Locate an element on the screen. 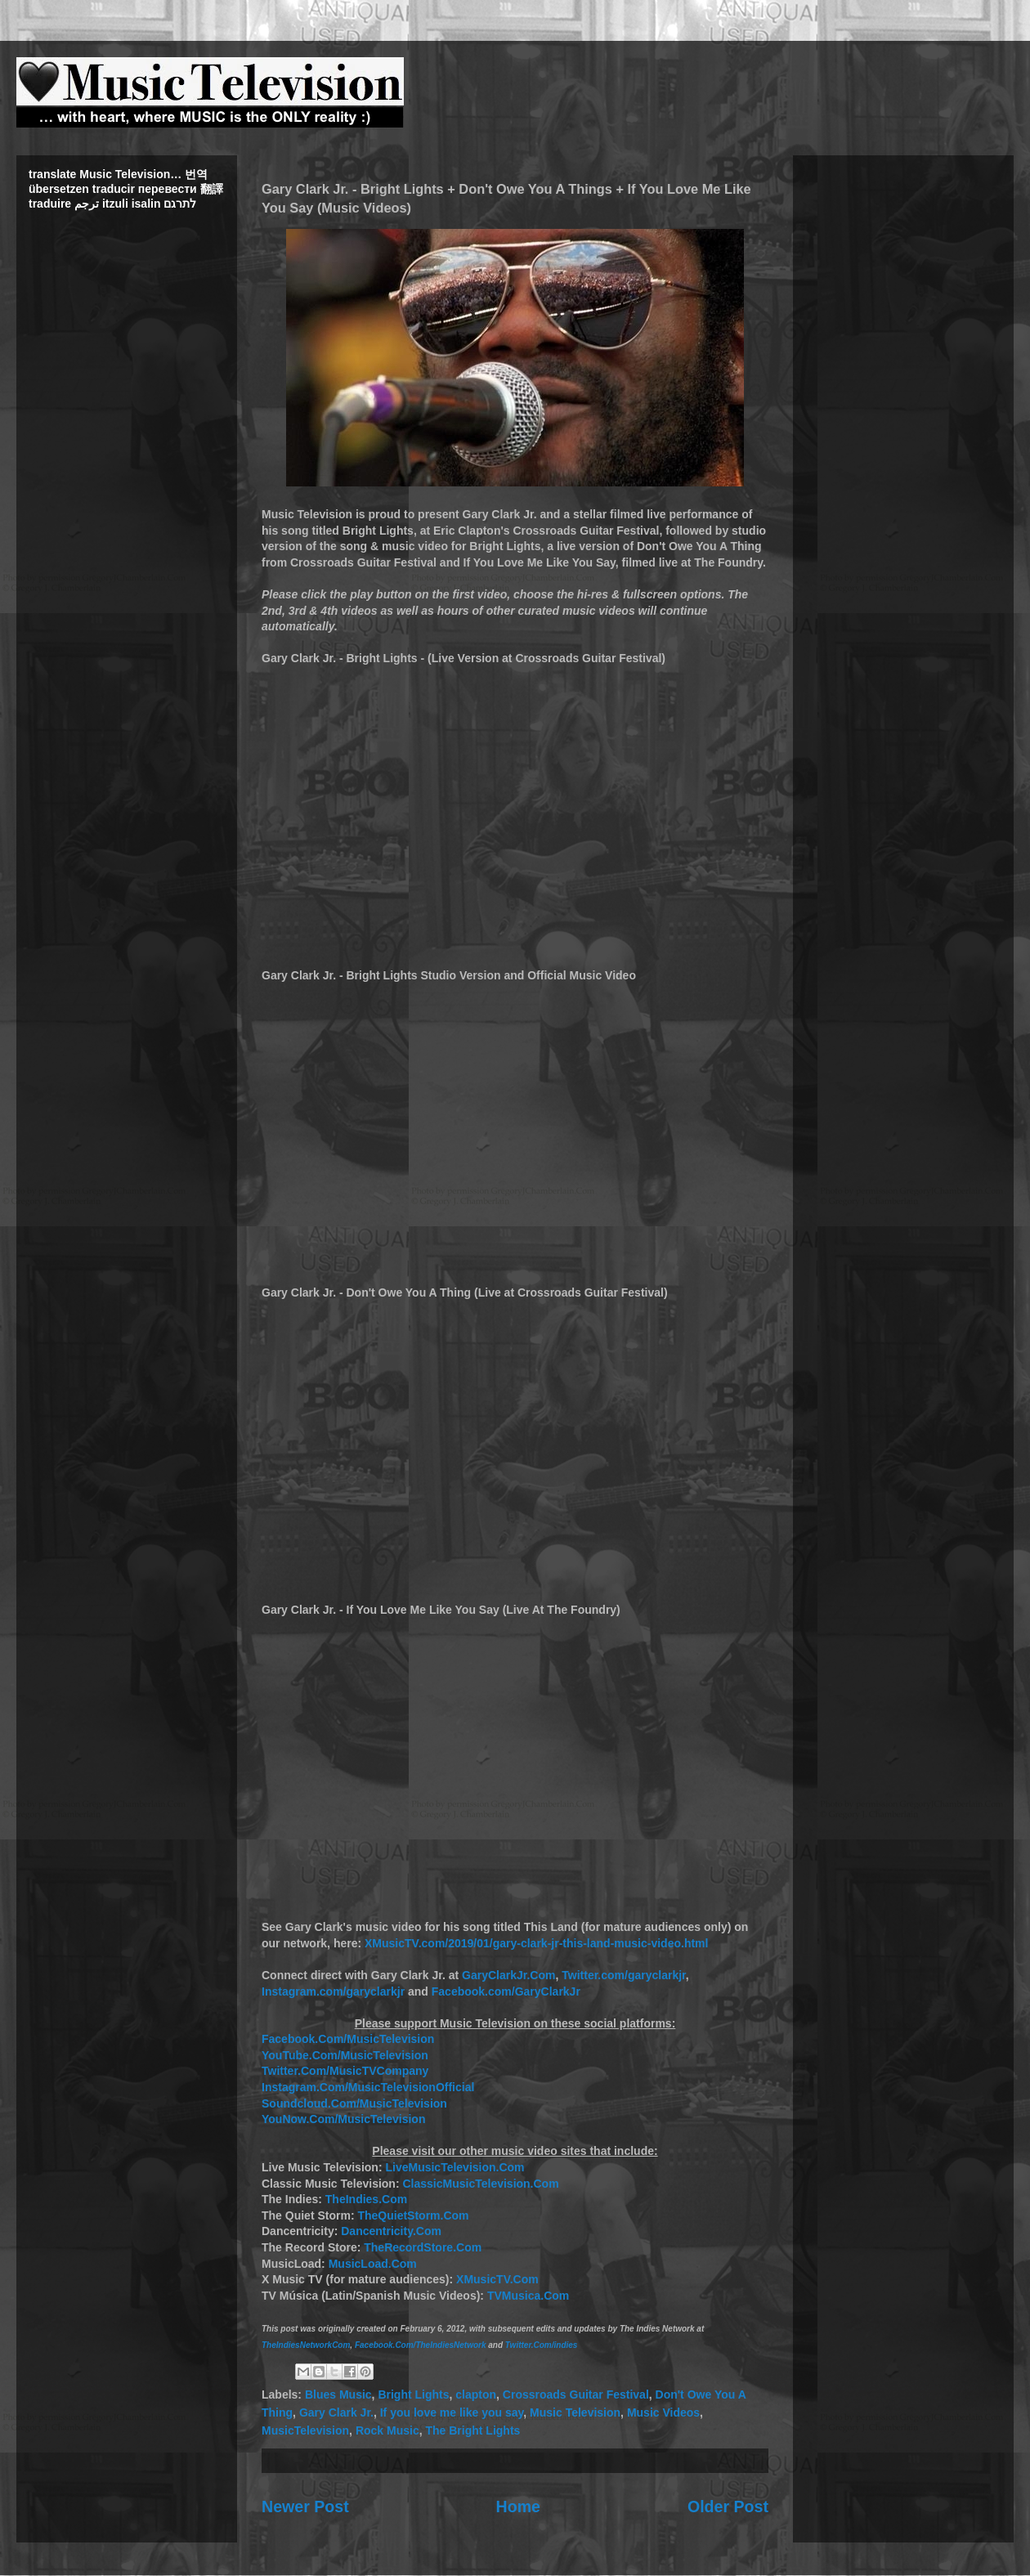 Image resolution: width=1030 pixels, height=2576 pixels. The Bright Lights is located at coordinates (472, 2430).